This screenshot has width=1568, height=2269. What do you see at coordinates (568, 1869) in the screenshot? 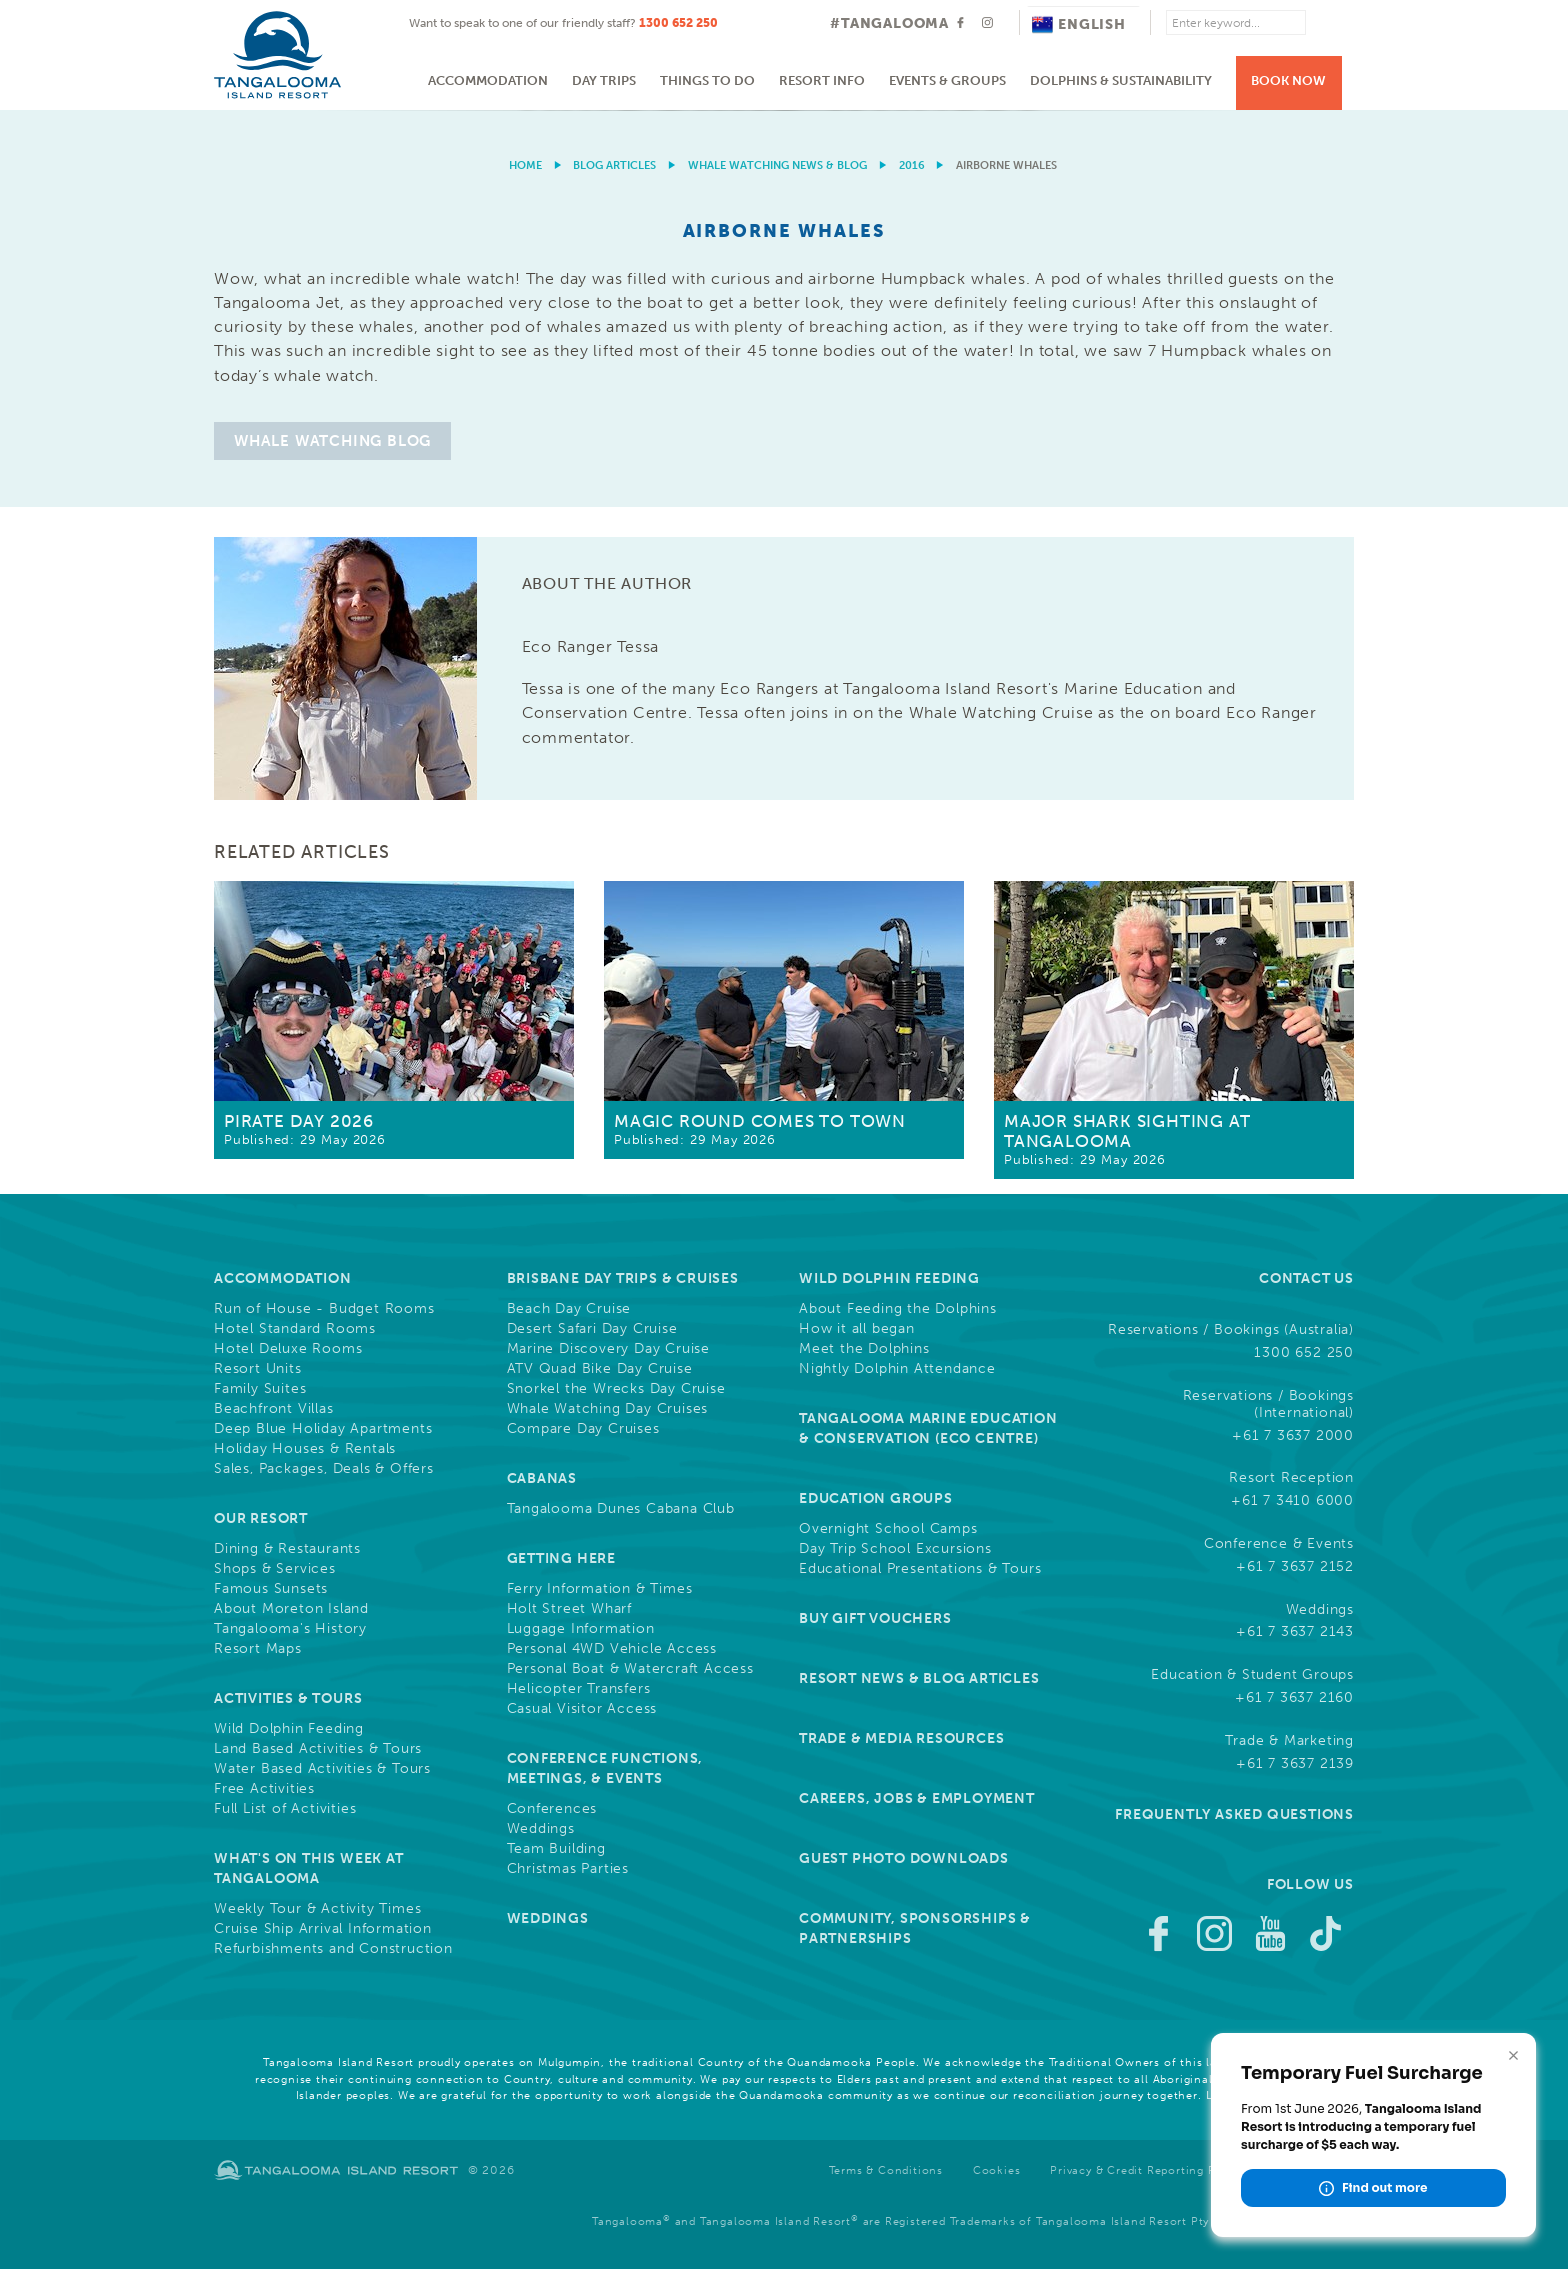
I see `Christmas Parties` at bounding box center [568, 1869].